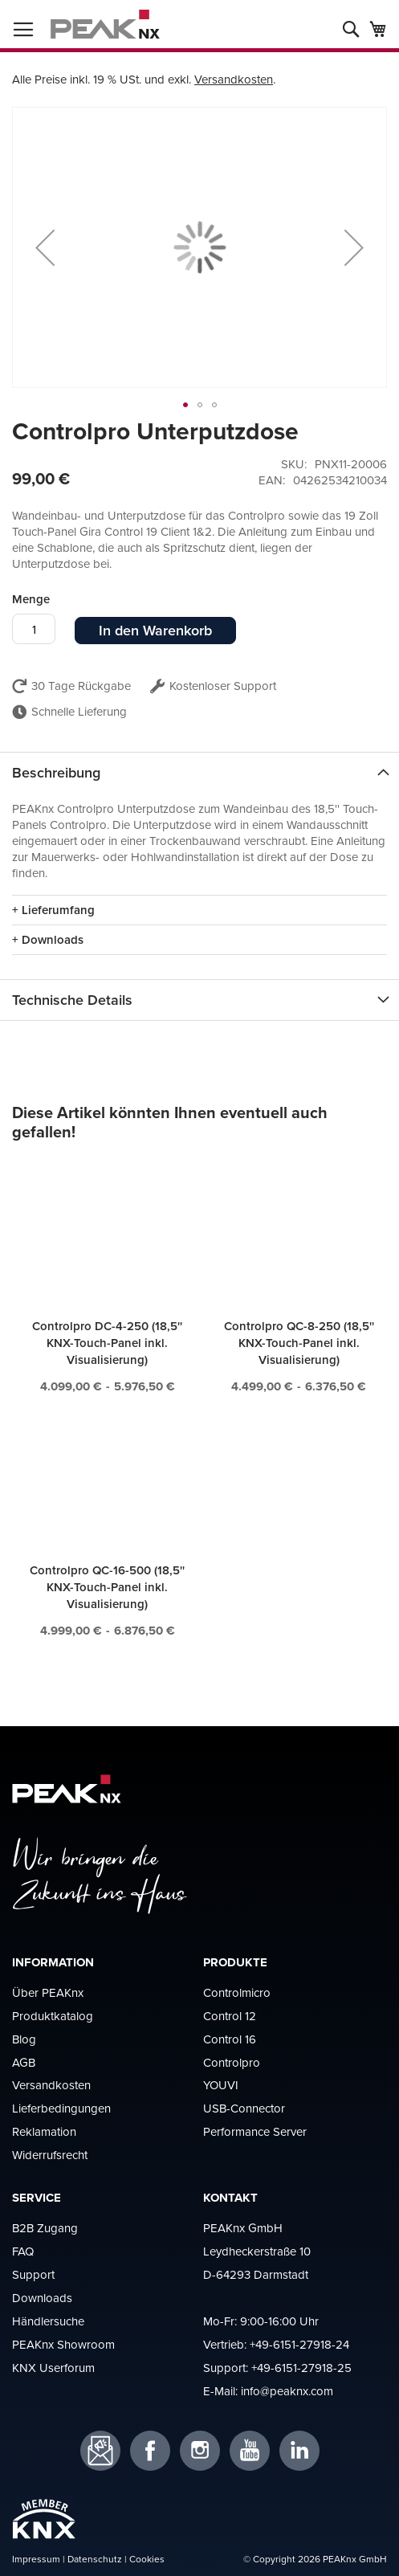  What do you see at coordinates (53, 2367) in the screenshot?
I see `KNX Userforum` at bounding box center [53, 2367].